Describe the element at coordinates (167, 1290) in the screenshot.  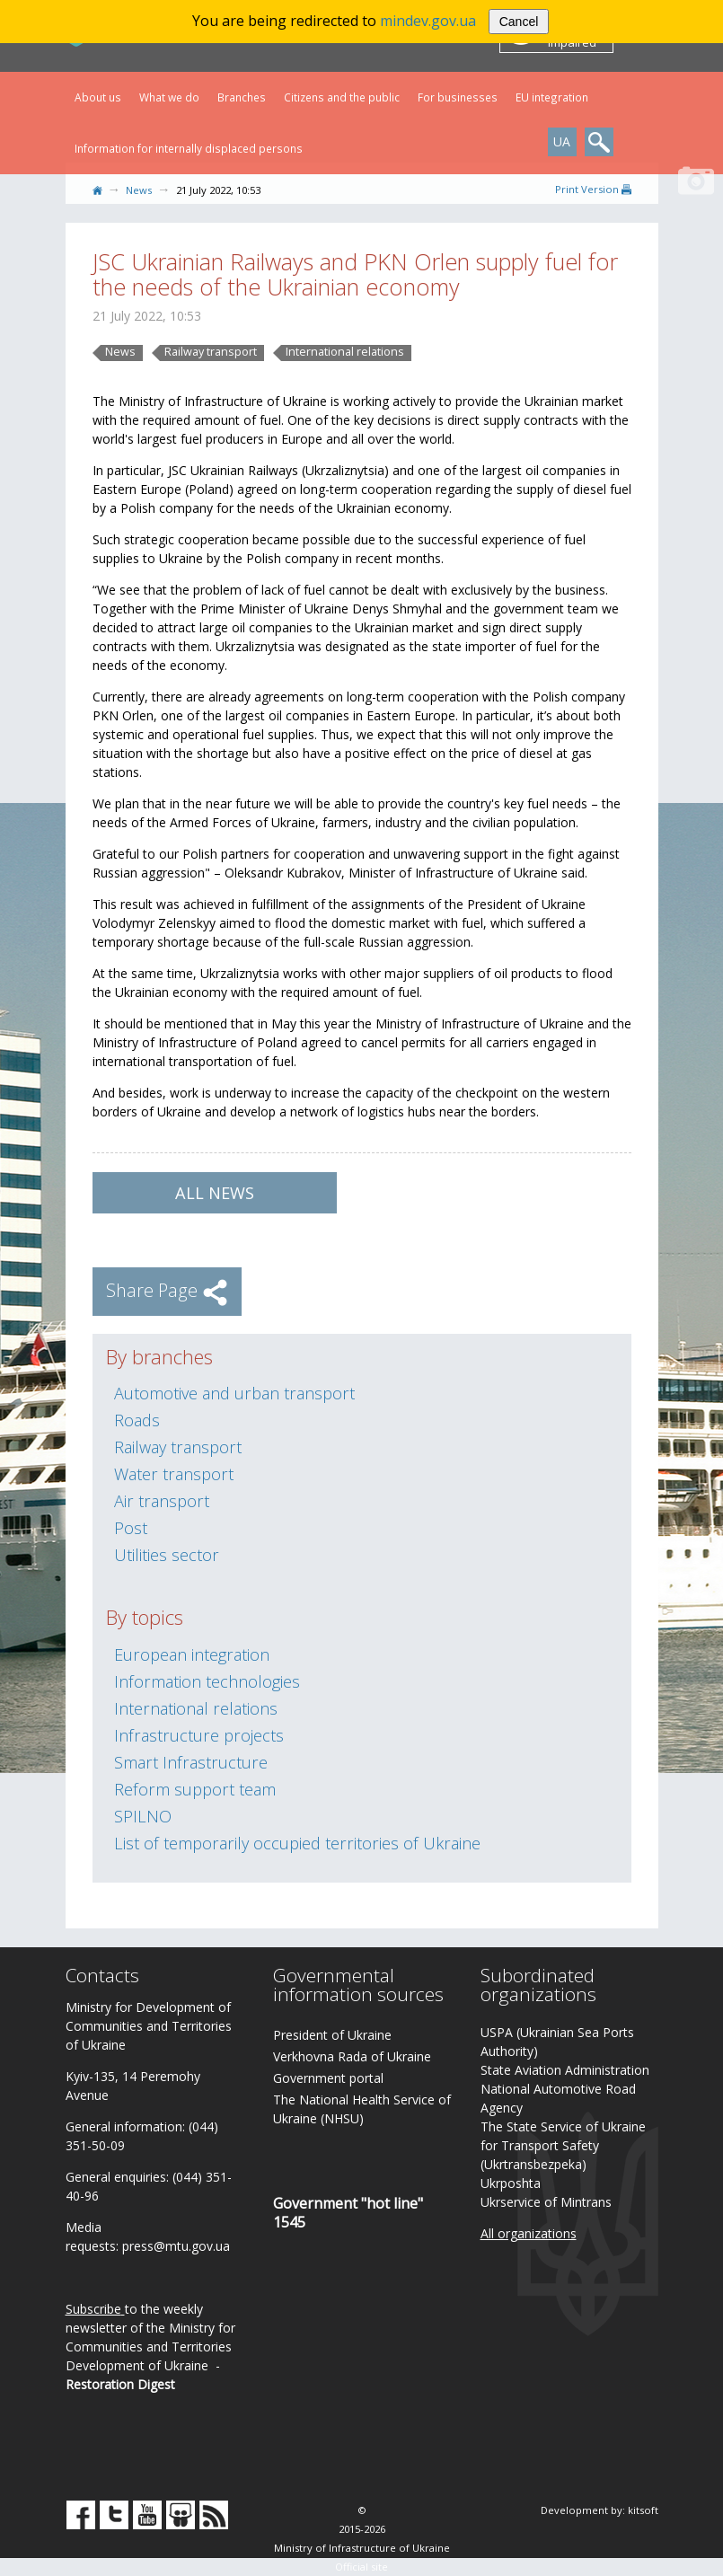
I see `Share Page` at that location.